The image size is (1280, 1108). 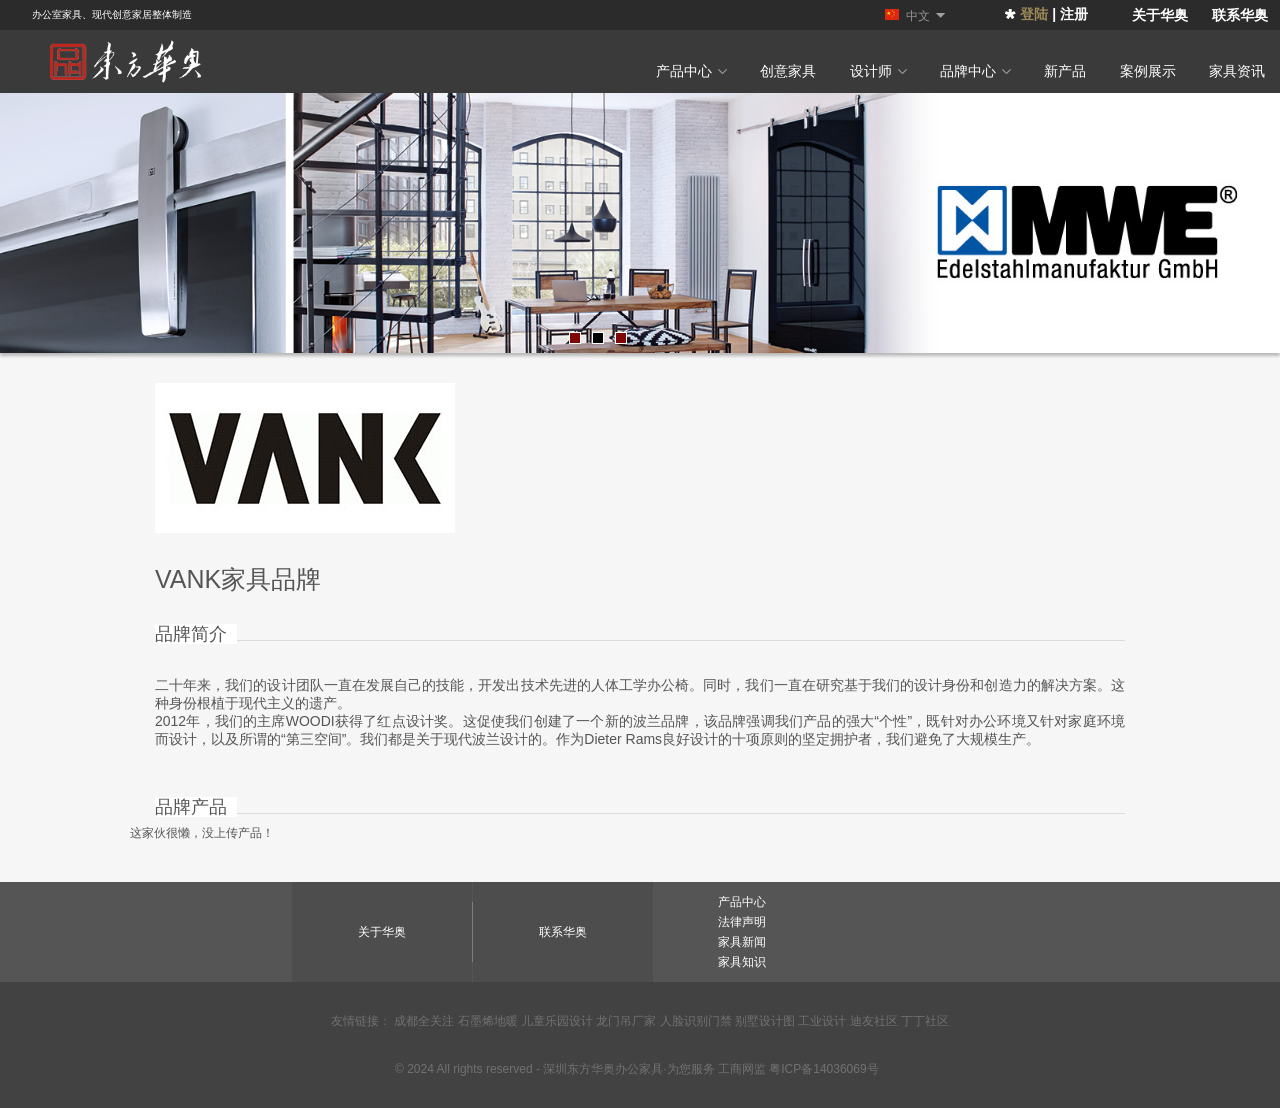 I want to click on 法律声明, so click(x=742, y=922).